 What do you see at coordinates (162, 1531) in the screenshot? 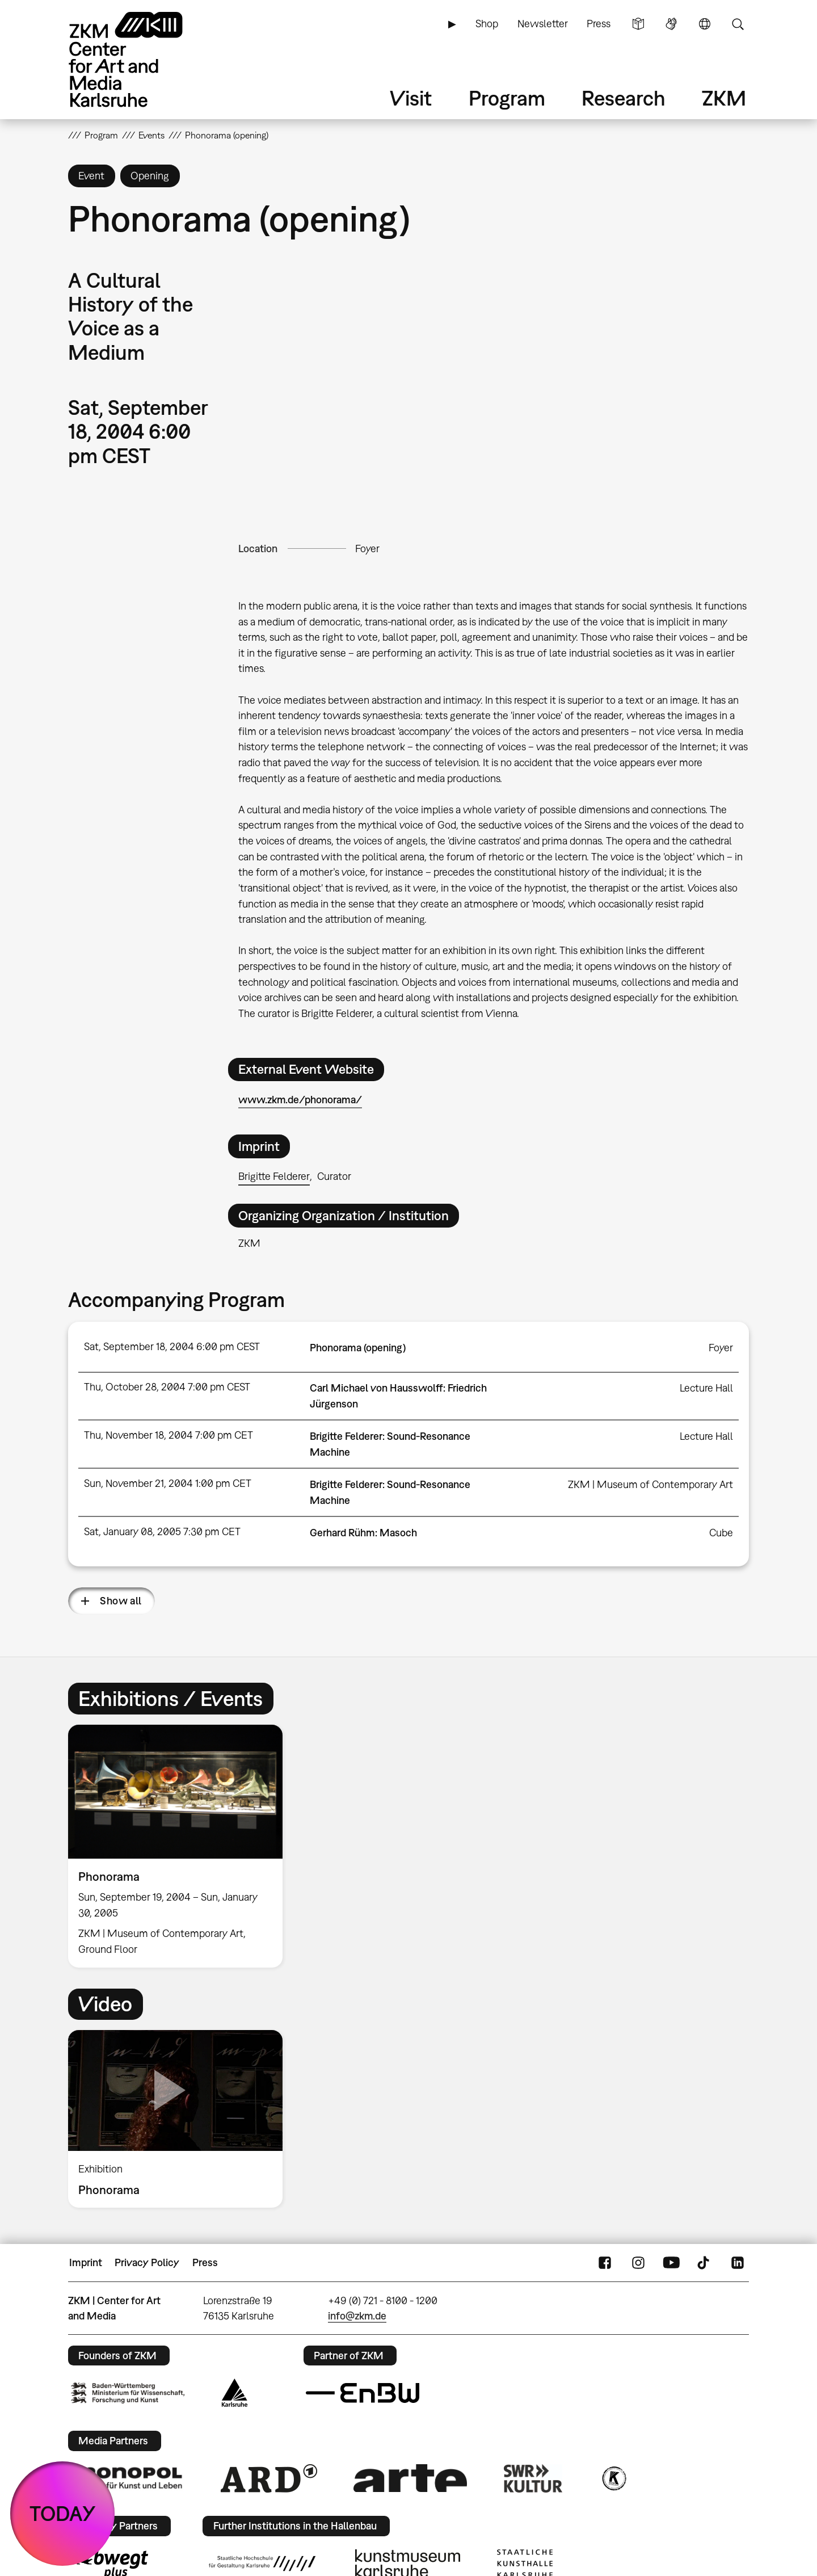
I see `Sat, January 08, 2005 7:30 pm CET` at bounding box center [162, 1531].